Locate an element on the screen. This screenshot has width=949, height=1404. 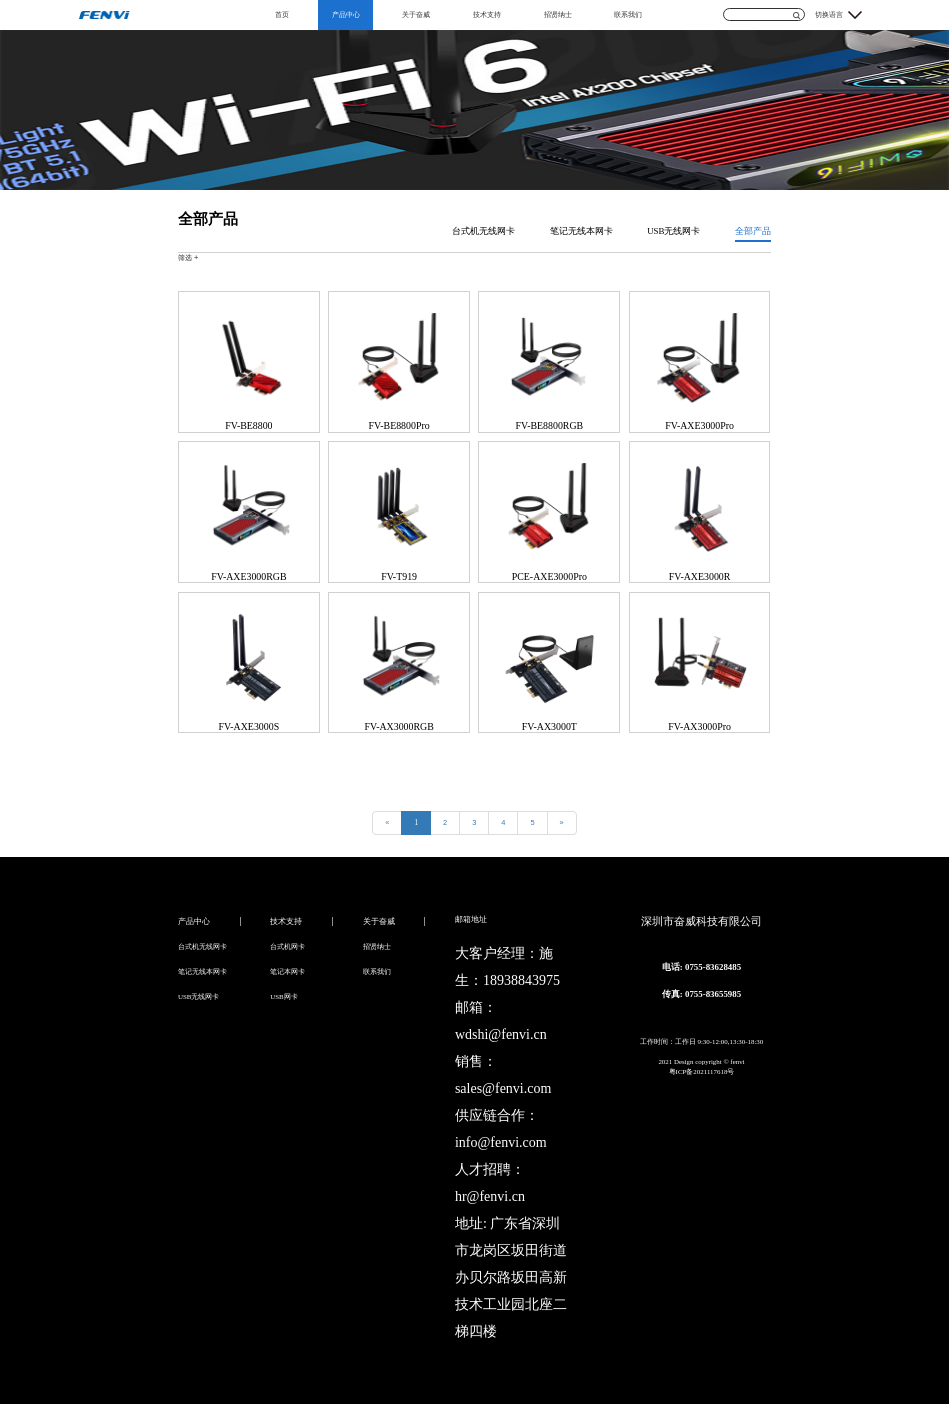
切换语言 is located at coordinates (829, 14).